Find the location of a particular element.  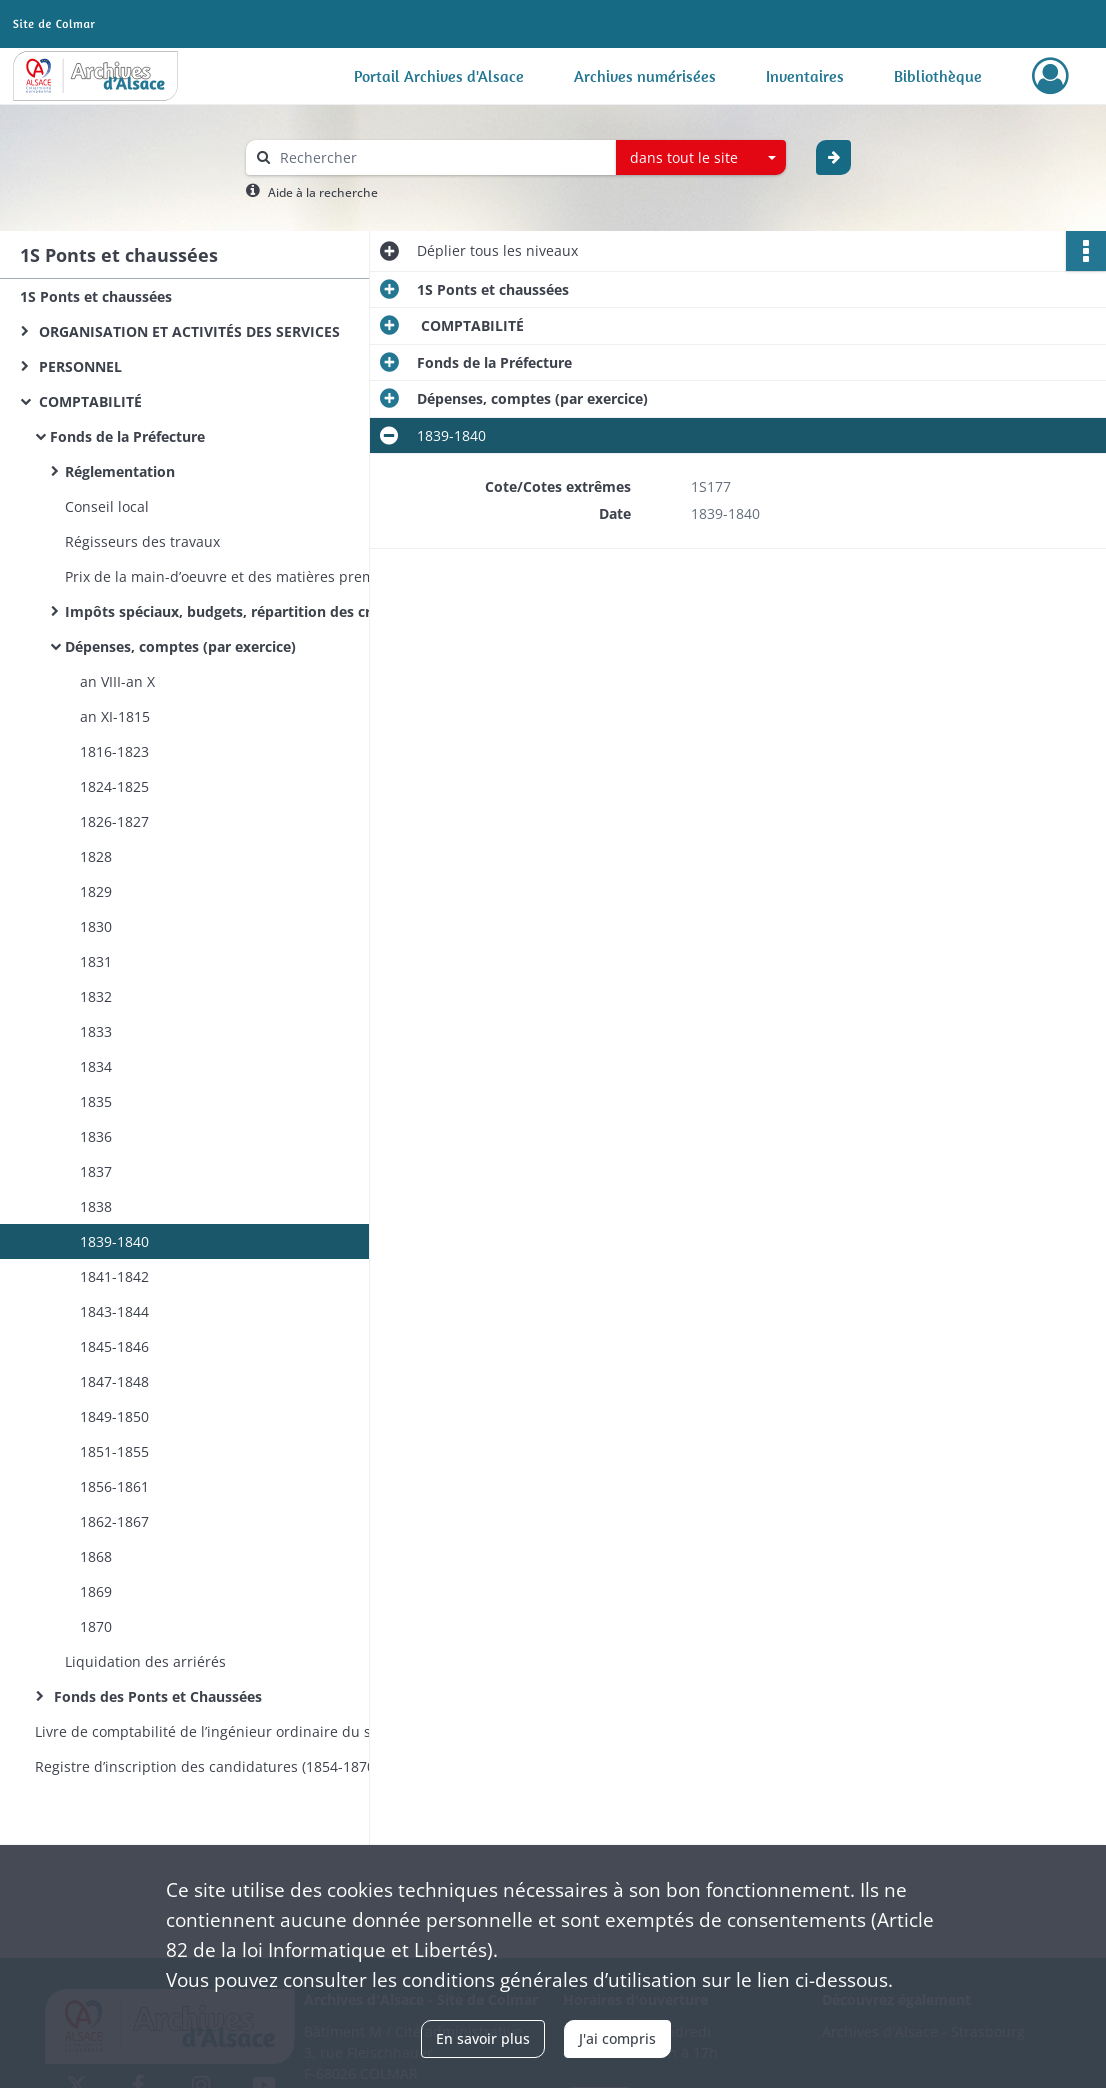

Archives numérisées is located at coordinates (645, 76).